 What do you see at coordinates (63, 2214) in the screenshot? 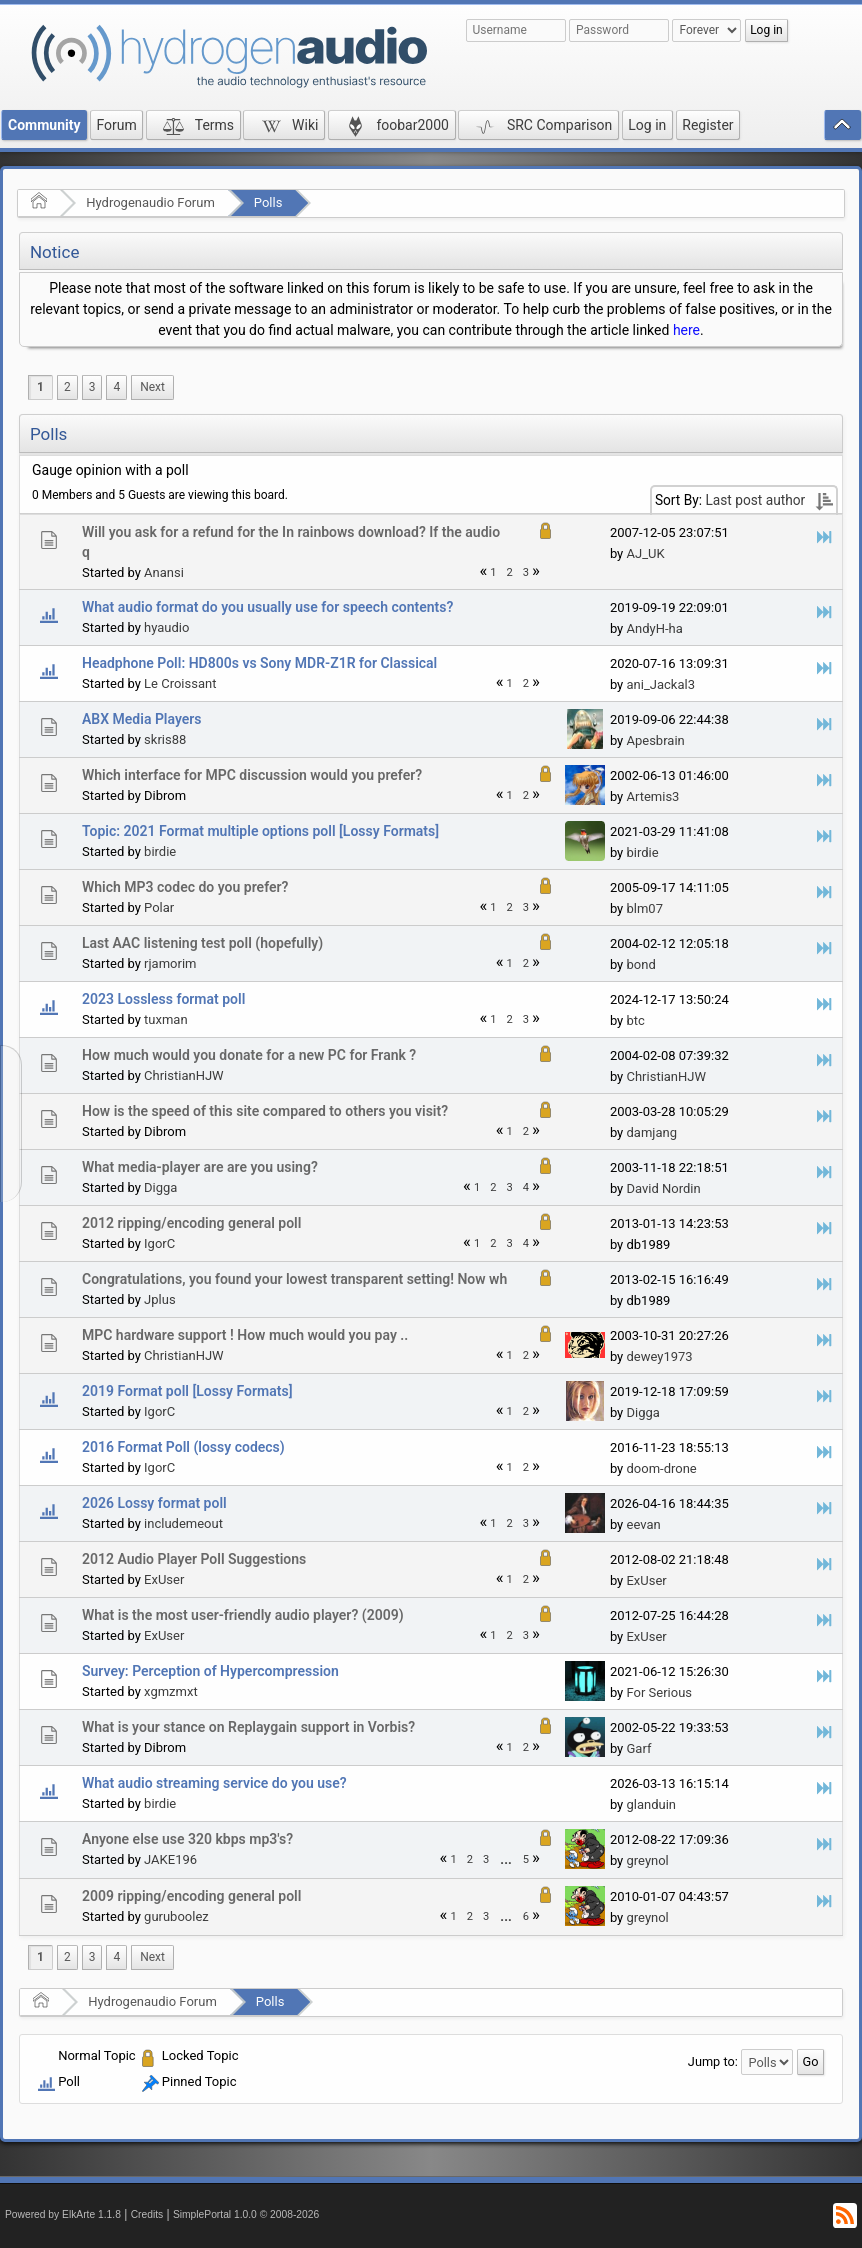
I see `Powered by ElkArte 1.1.8` at bounding box center [63, 2214].